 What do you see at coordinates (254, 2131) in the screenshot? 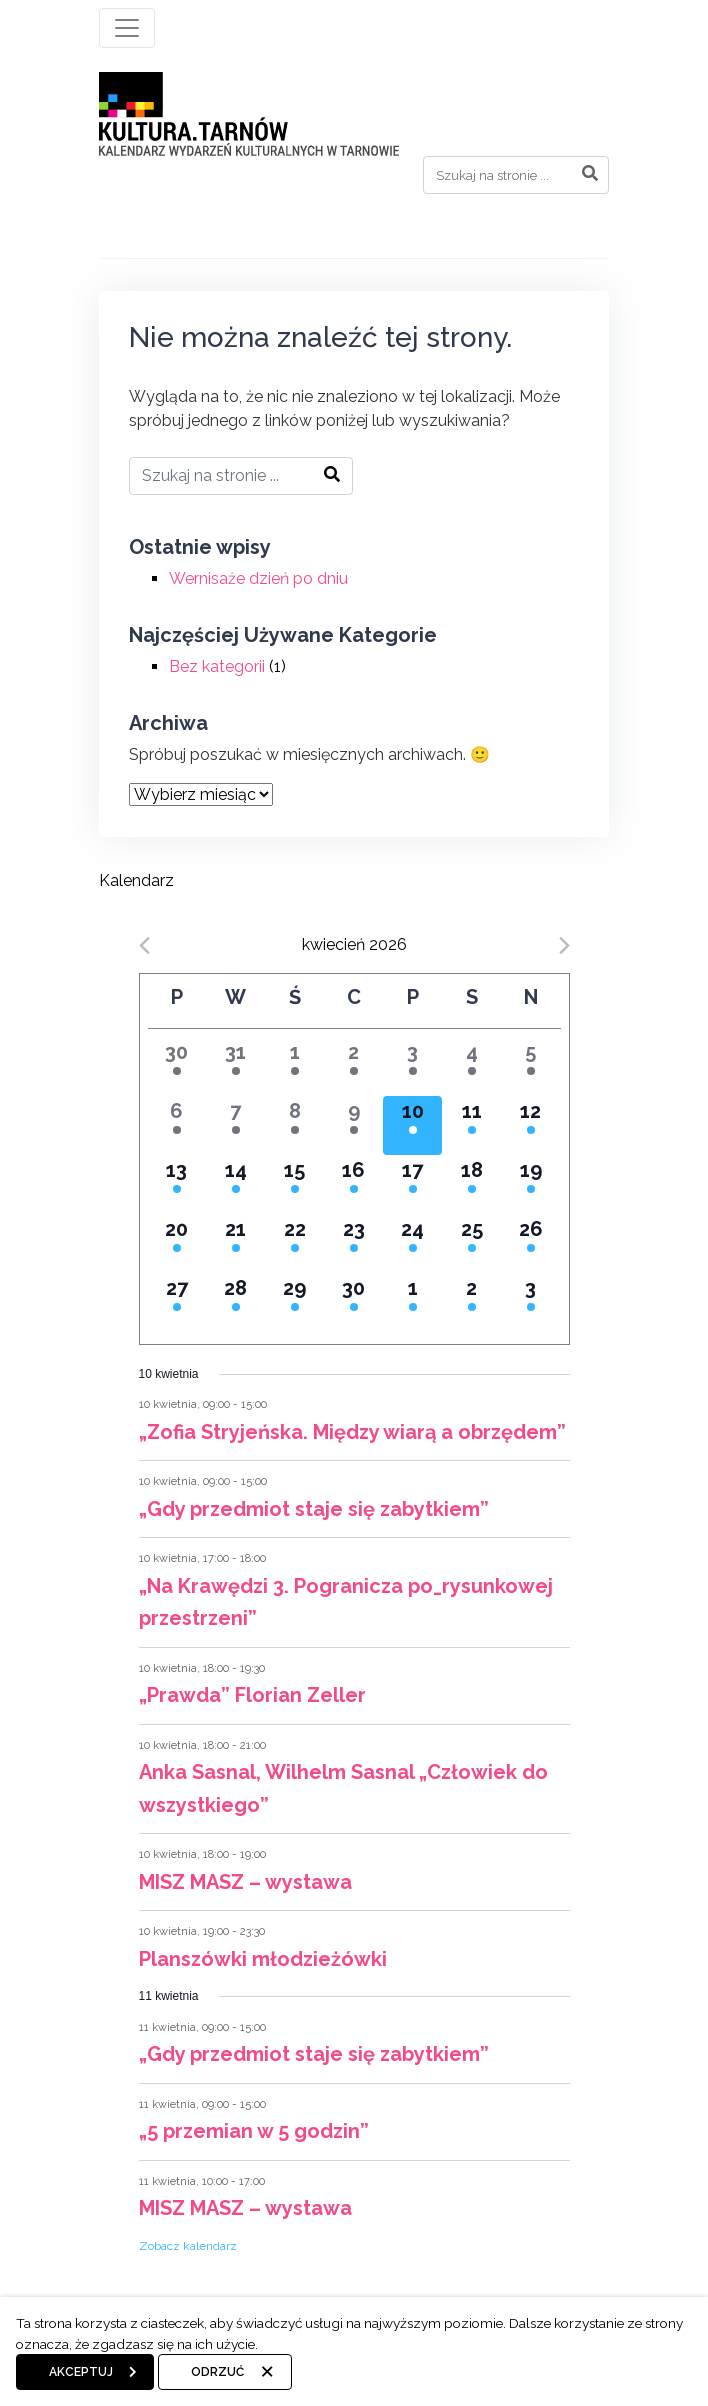
I see `„5 przemian w 5 godzin”` at bounding box center [254, 2131].